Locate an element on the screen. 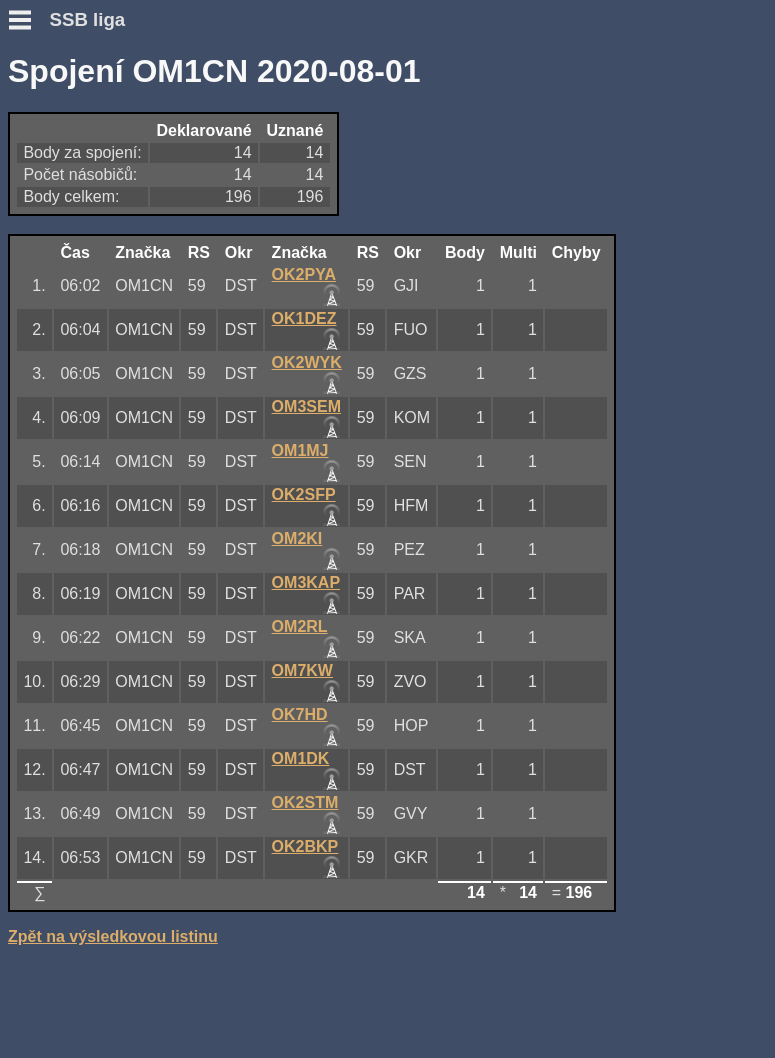 The image size is (775, 1058). OM7KW is located at coordinates (302, 670).